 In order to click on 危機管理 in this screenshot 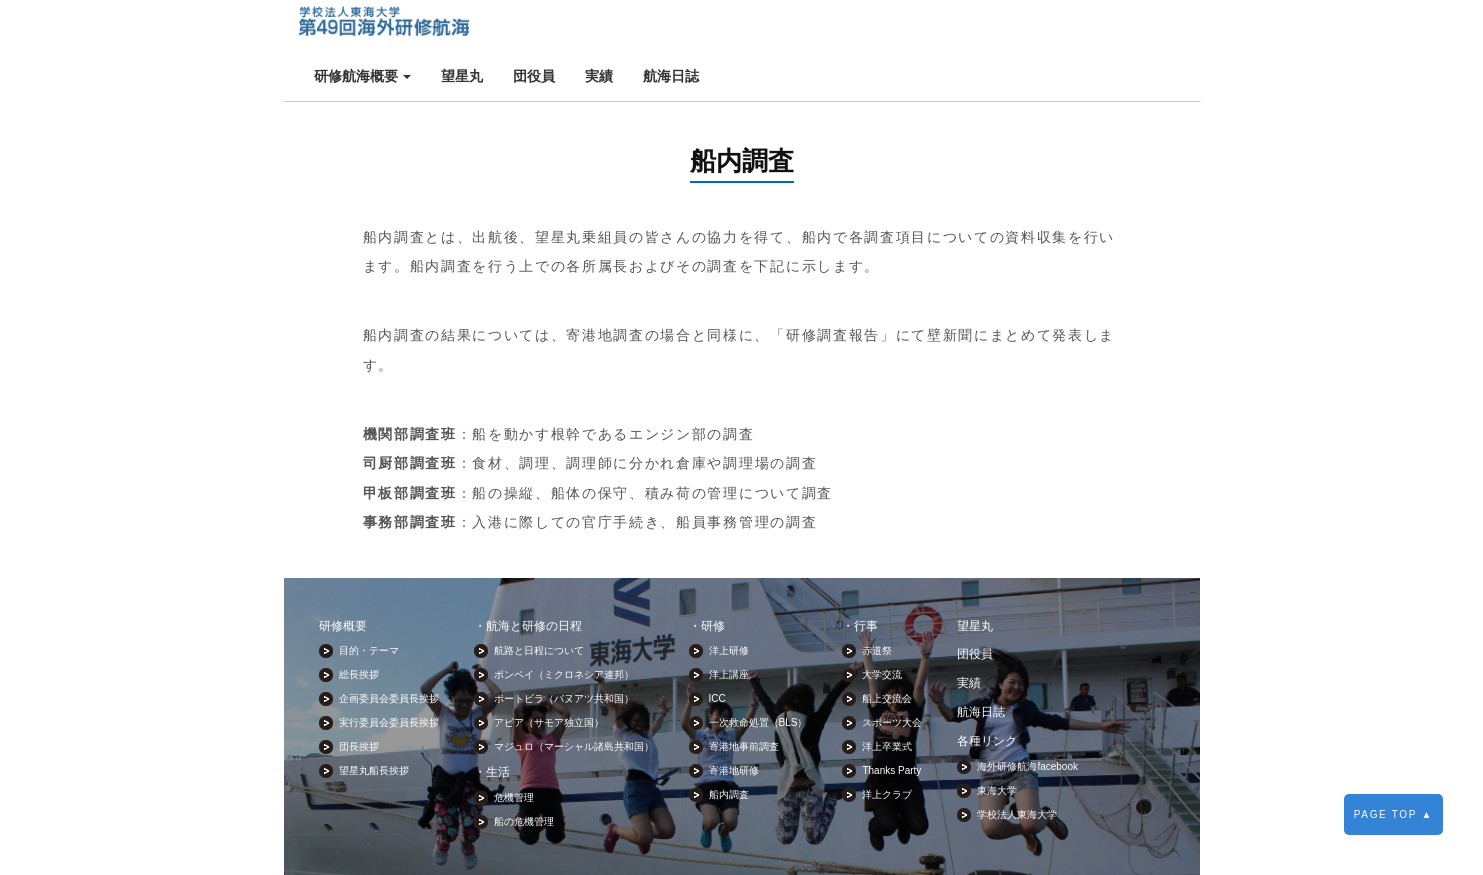, I will do `click(514, 748)`.